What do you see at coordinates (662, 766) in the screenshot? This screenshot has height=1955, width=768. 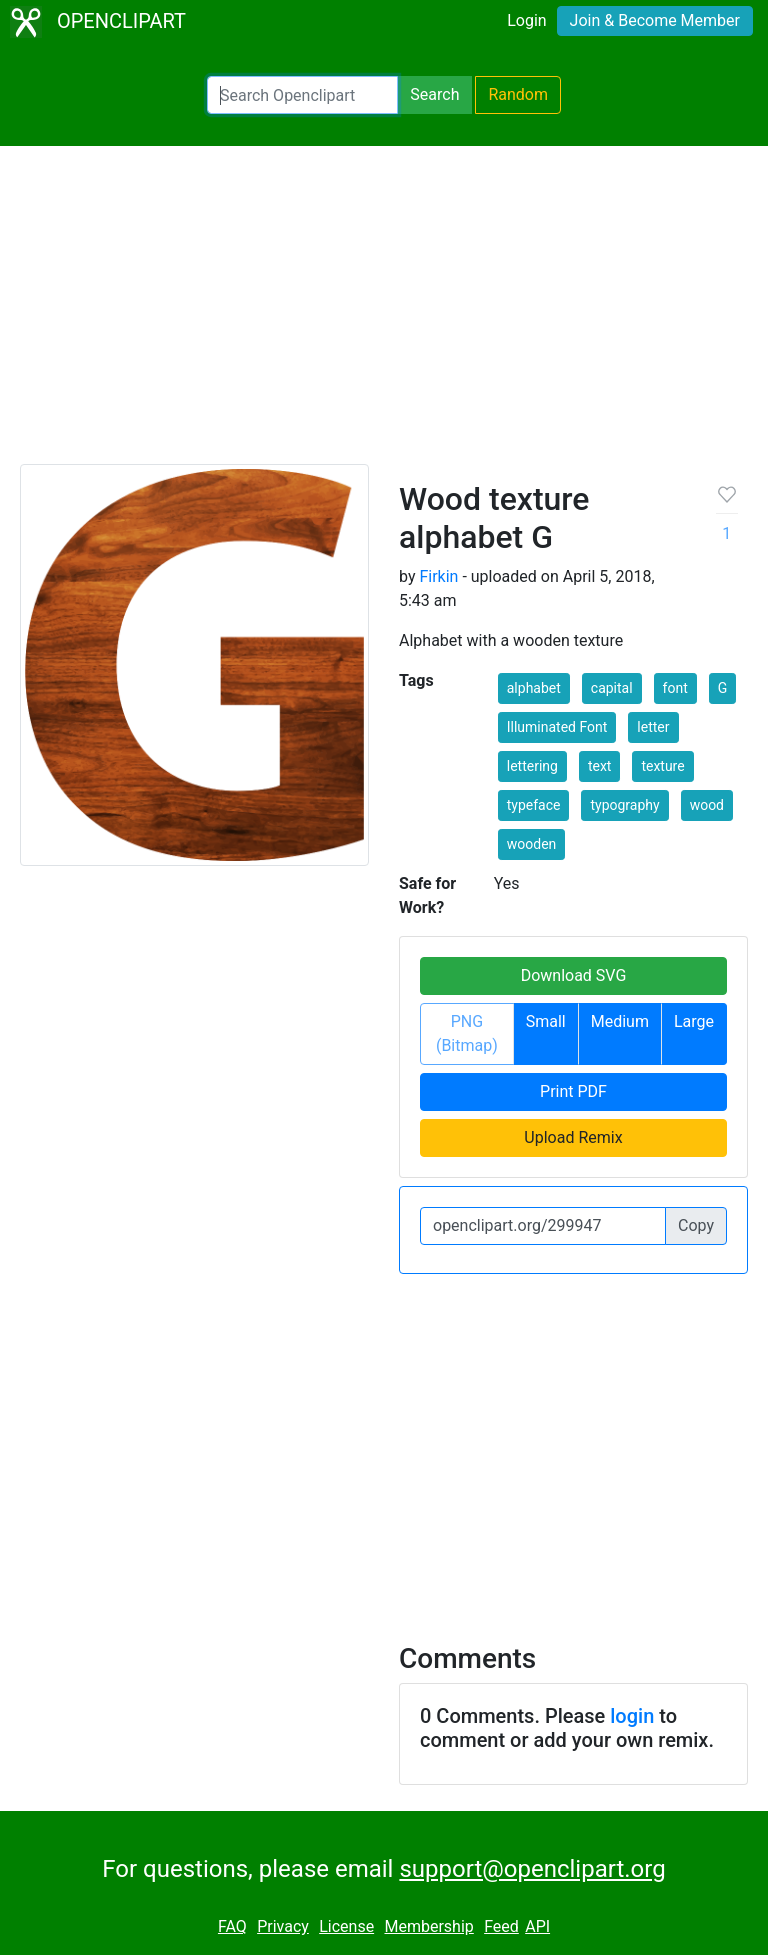 I see `texture [button]` at bounding box center [662, 766].